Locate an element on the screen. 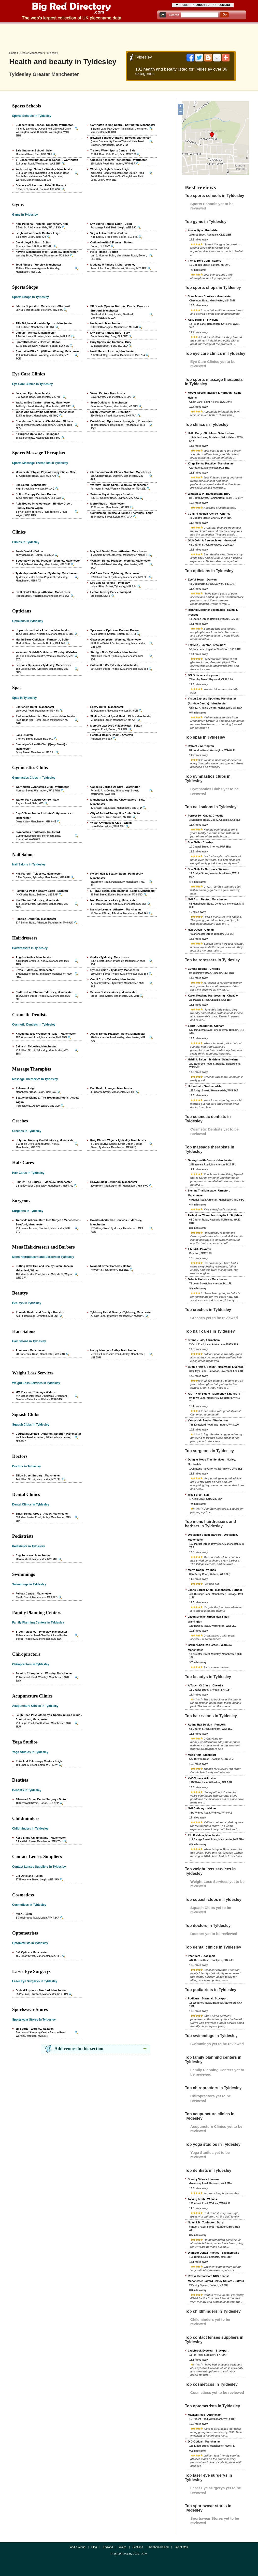  Outline Health & Fitness - Bolton is located at coordinates (111, 242).